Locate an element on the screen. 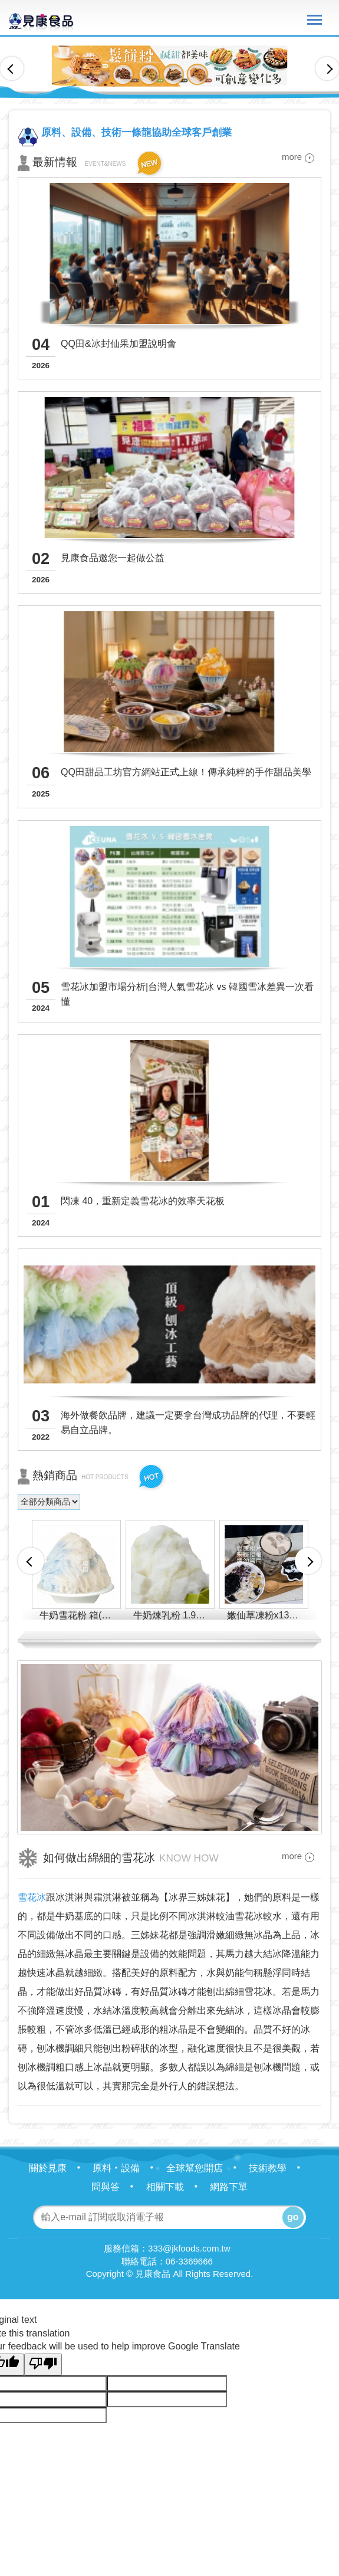 The image size is (339, 2576). 關於見康 is located at coordinates (59, 2168).